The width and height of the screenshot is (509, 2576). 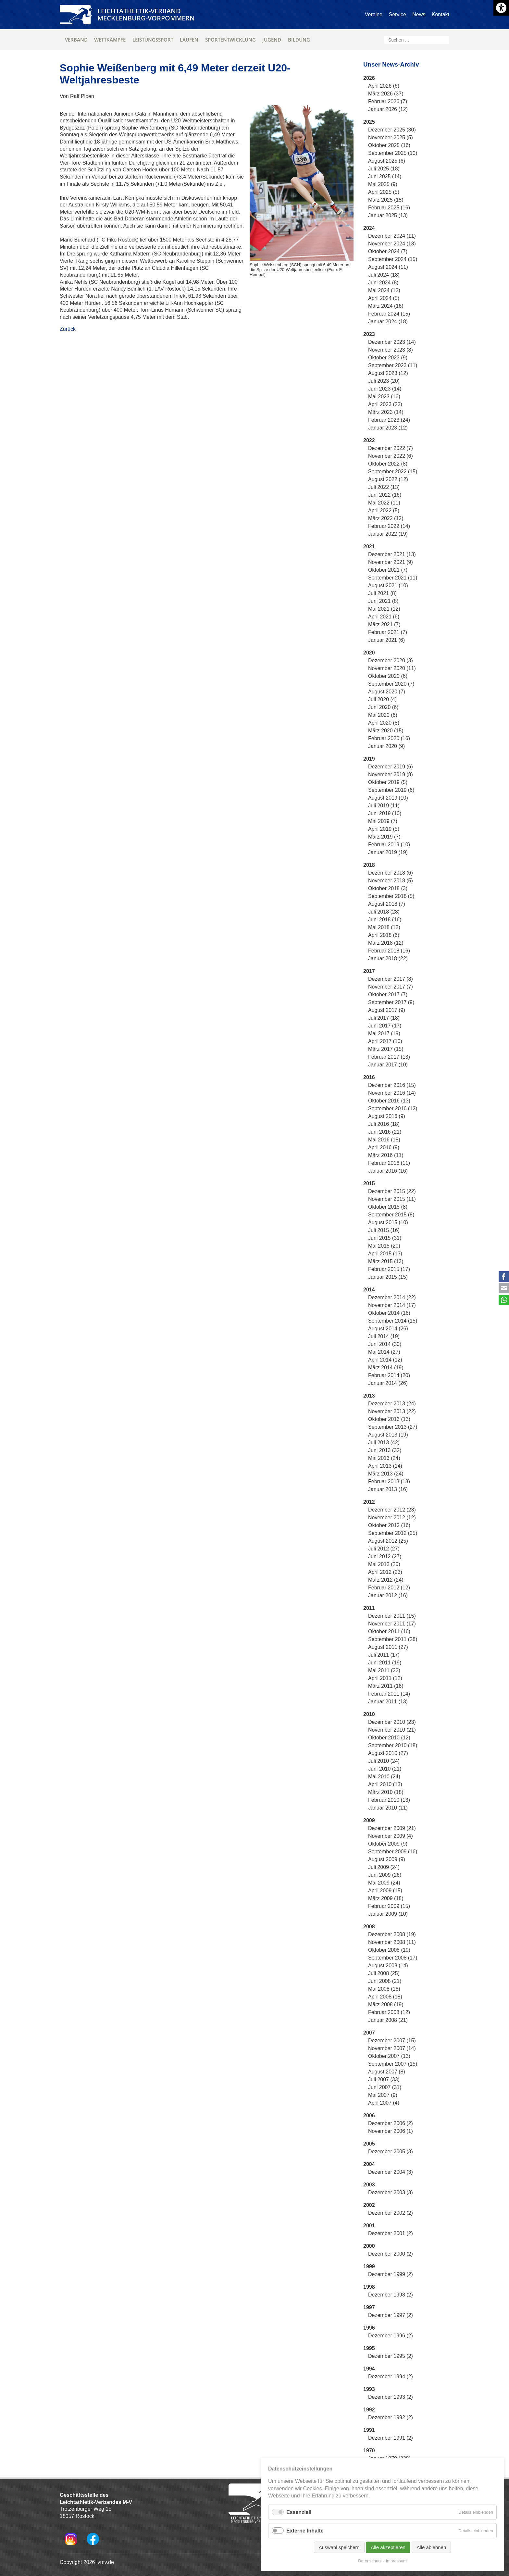 I want to click on April 2019 (5), so click(x=383, y=829).